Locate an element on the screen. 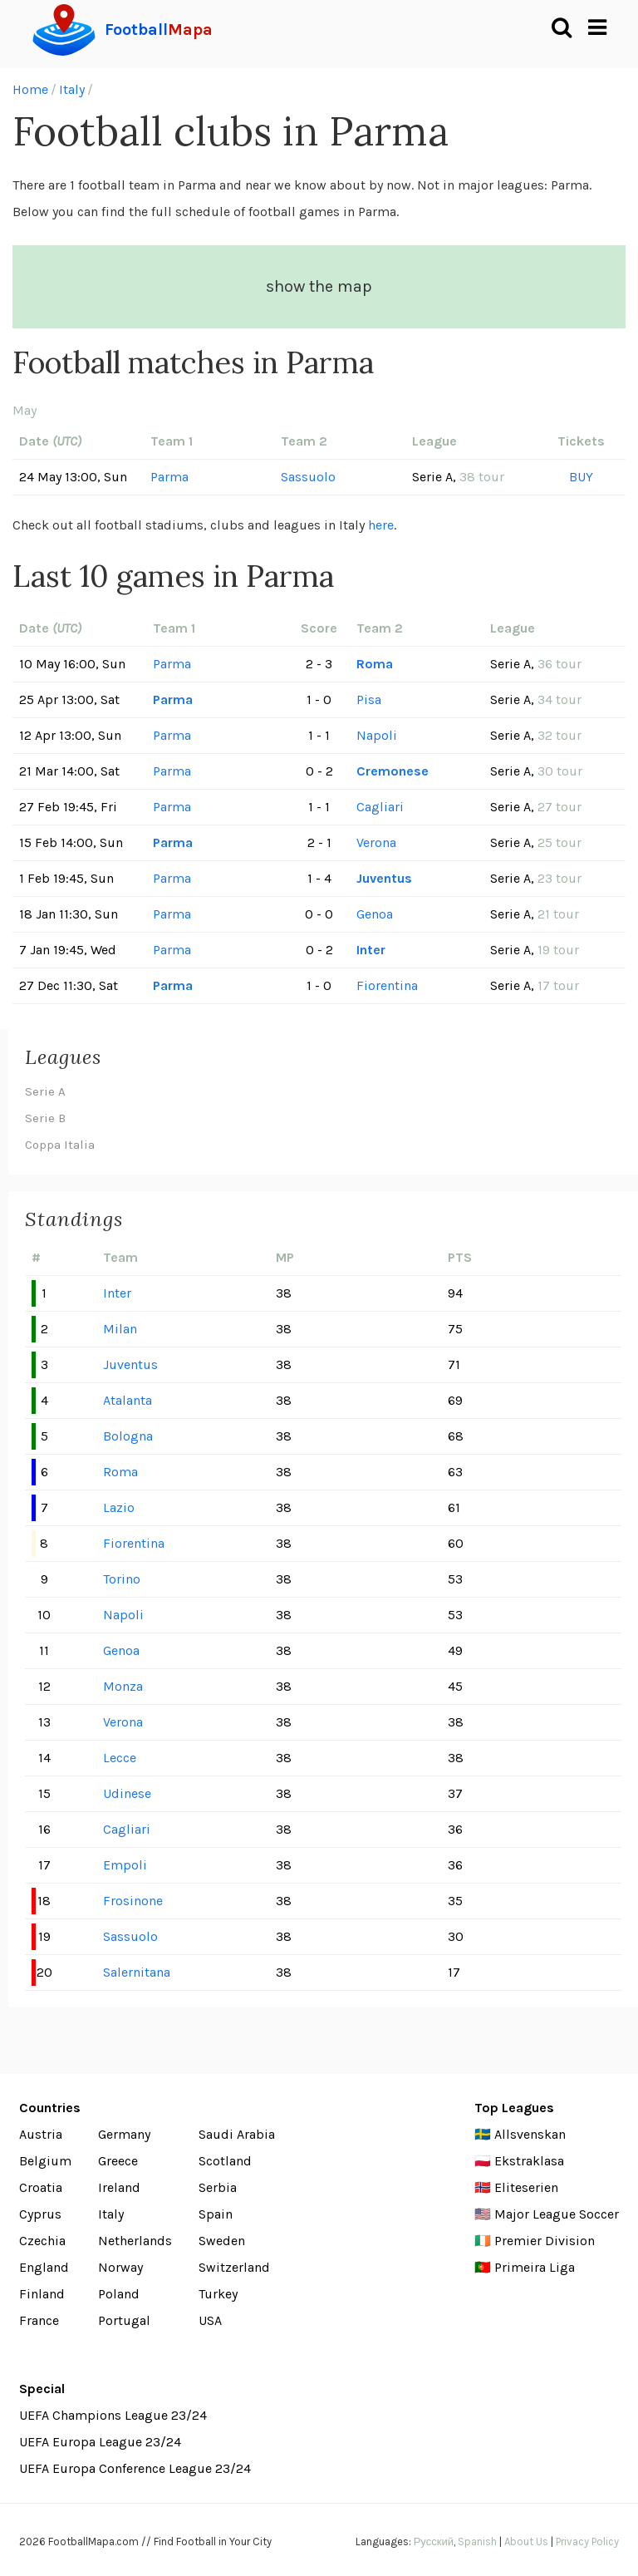  Pisa is located at coordinates (368, 699).